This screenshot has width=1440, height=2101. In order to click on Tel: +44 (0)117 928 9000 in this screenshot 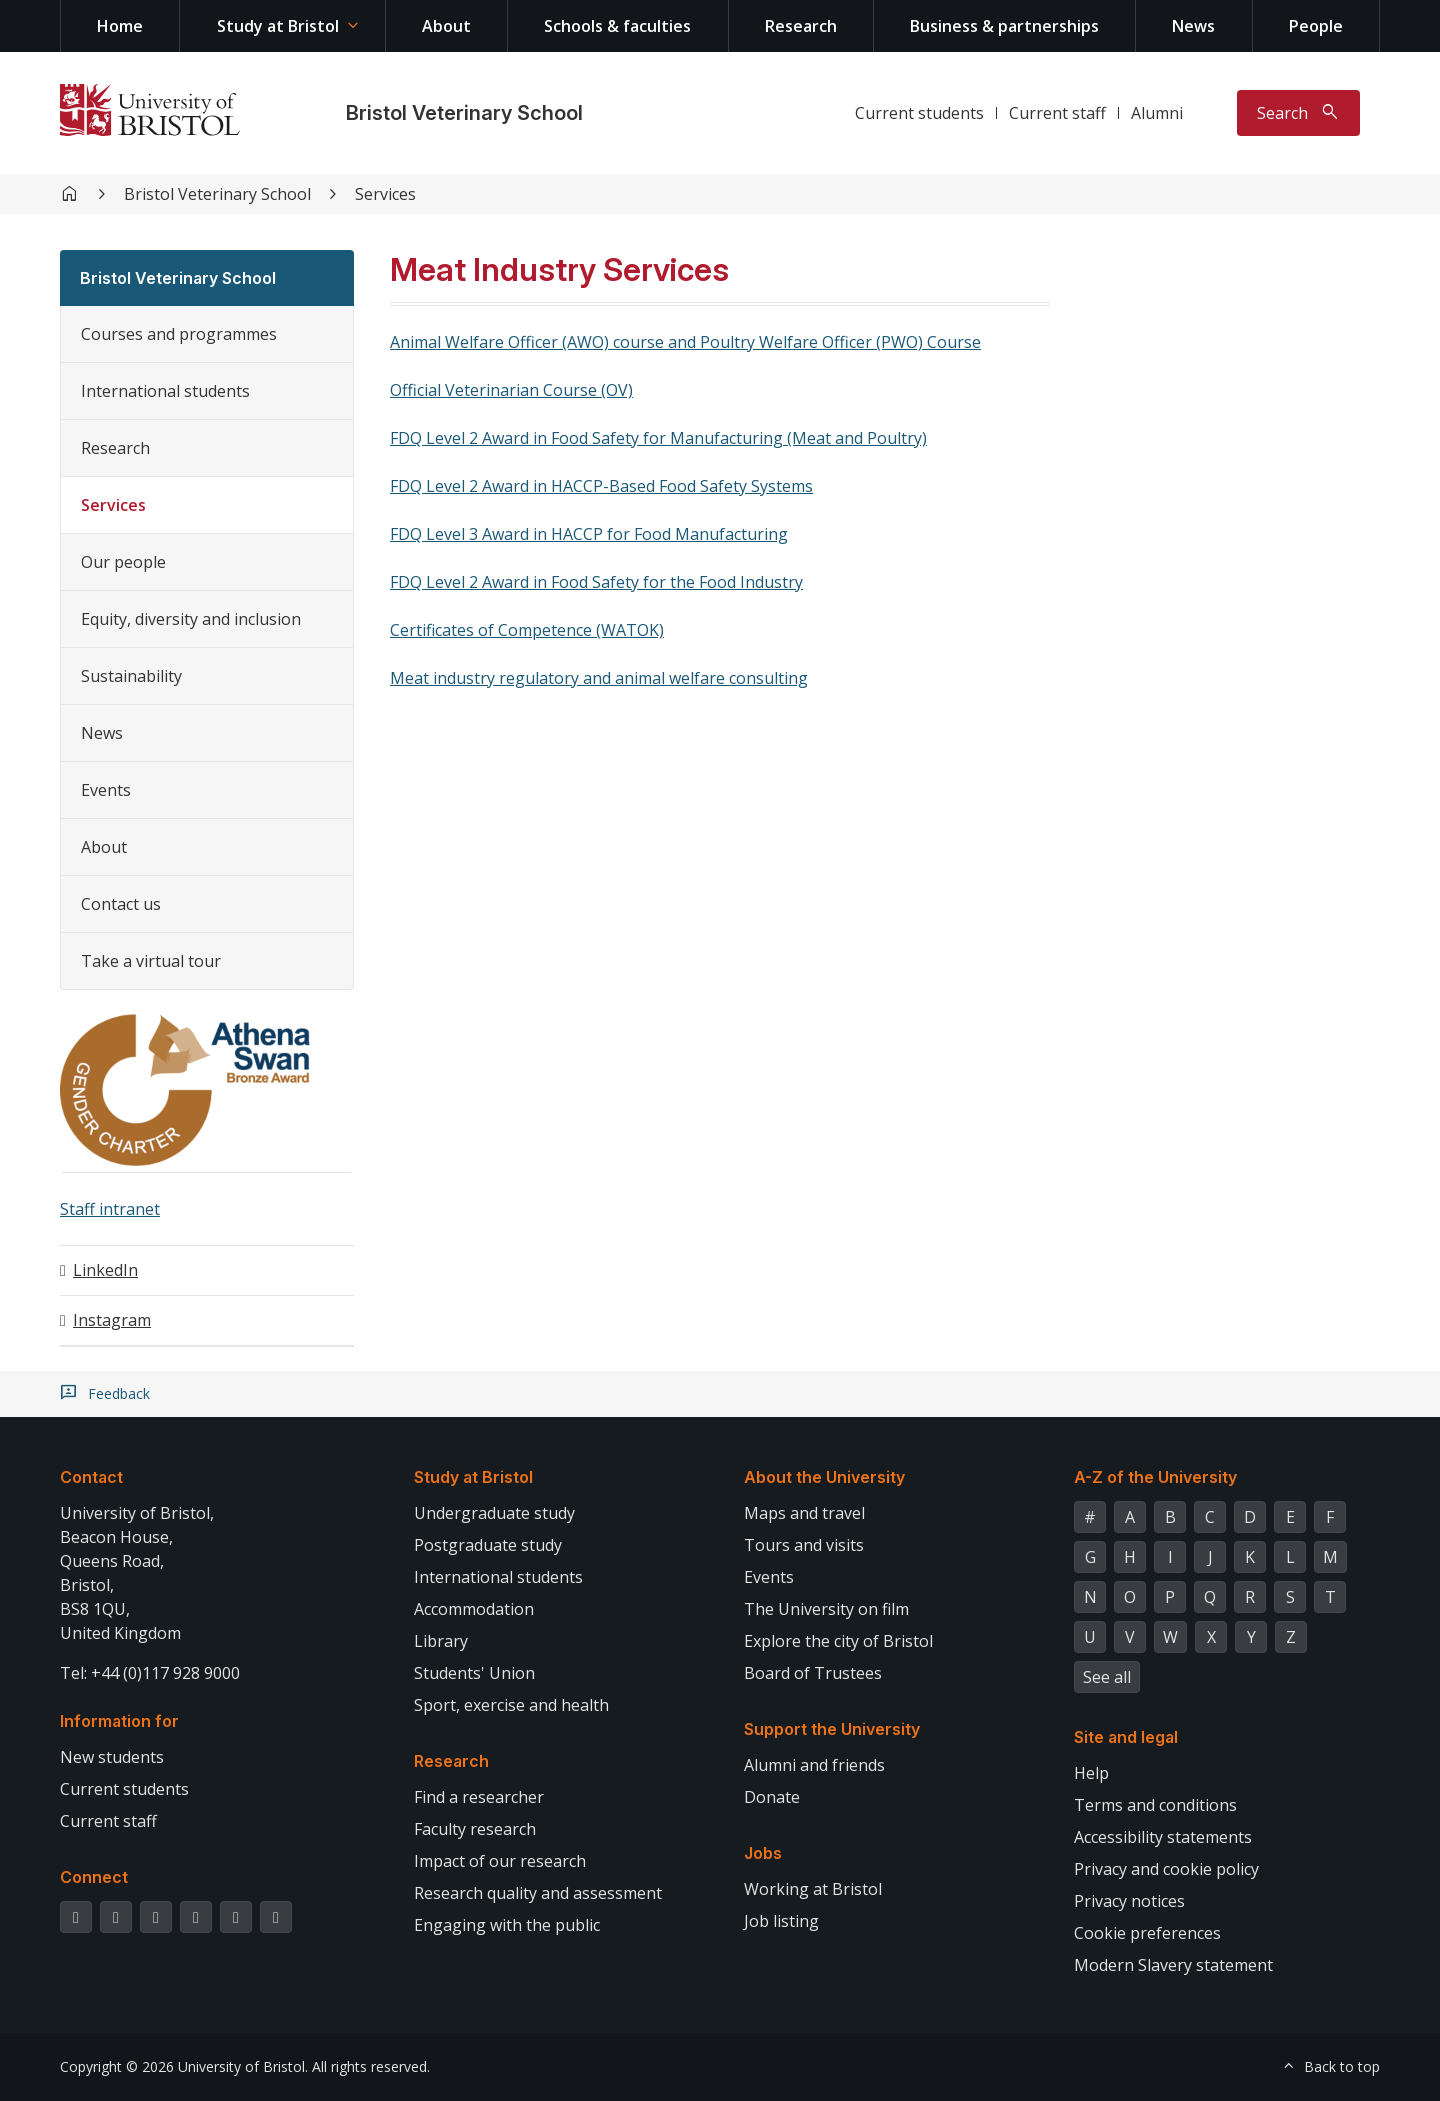, I will do `click(150, 1673)`.